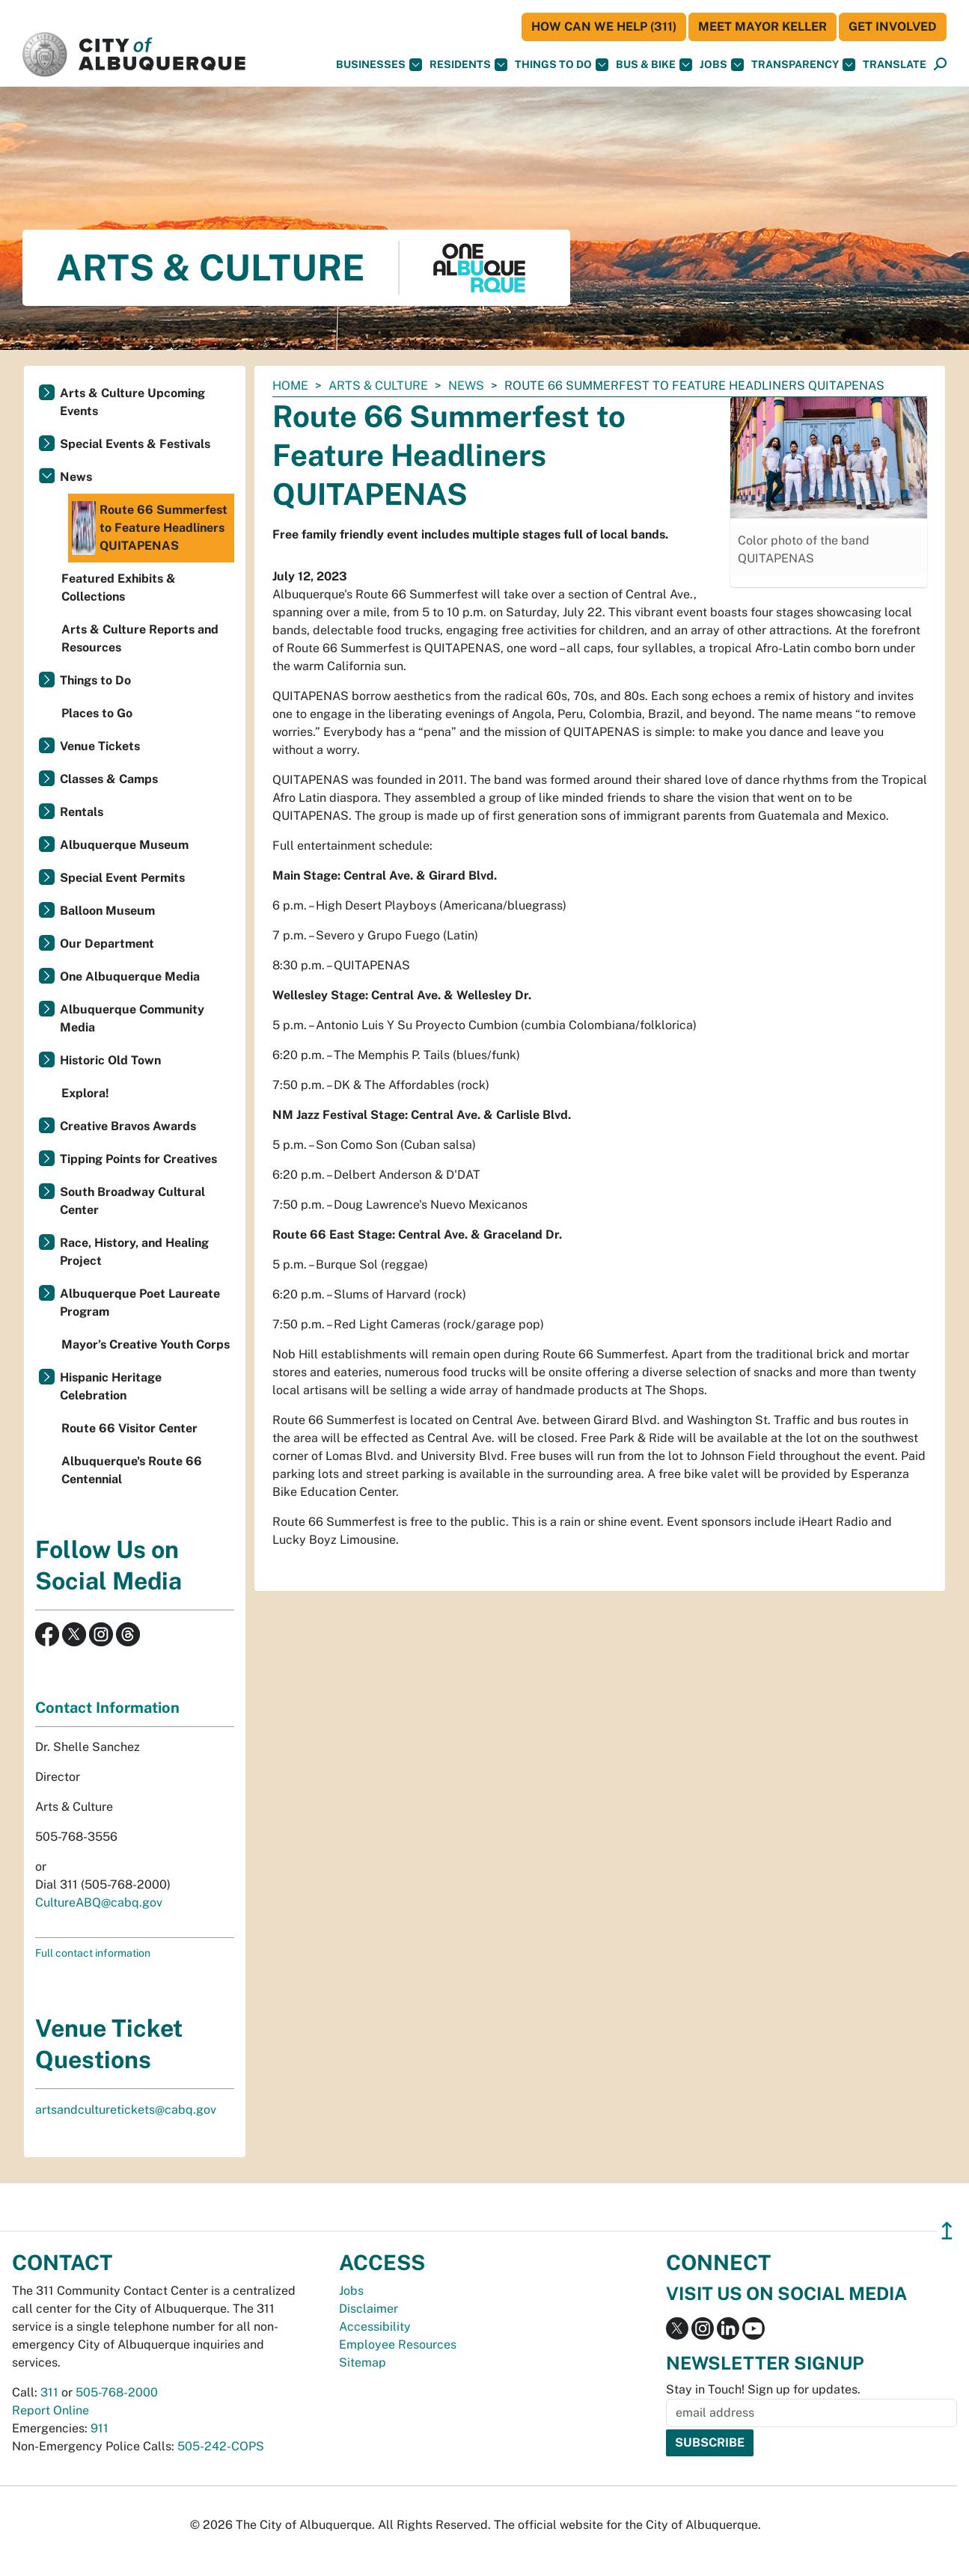 The width and height of the screenshot is (969, 2576). Describe the element at coordinates (893, 26) in the screenshot. I see `Get Involved` at that location.